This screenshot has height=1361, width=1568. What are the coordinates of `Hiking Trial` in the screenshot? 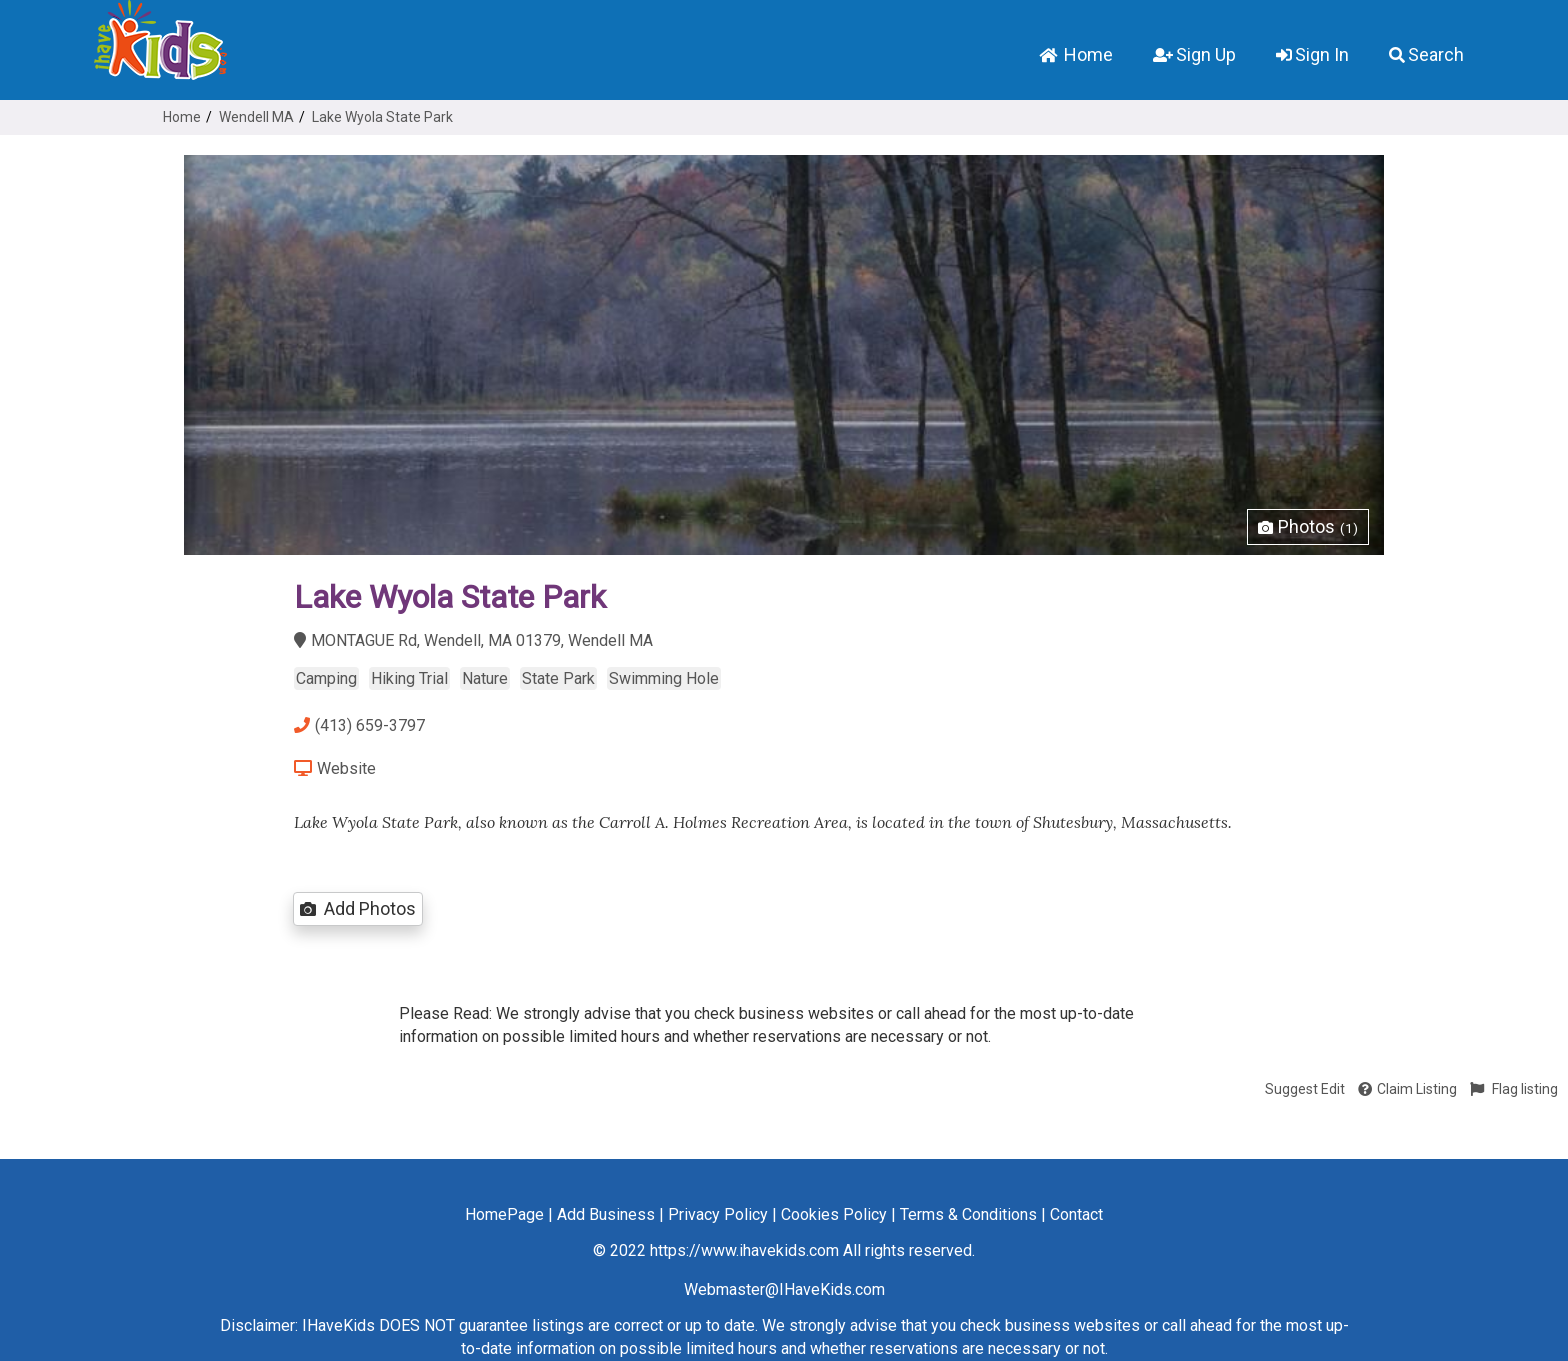 It's located at (409, 678).